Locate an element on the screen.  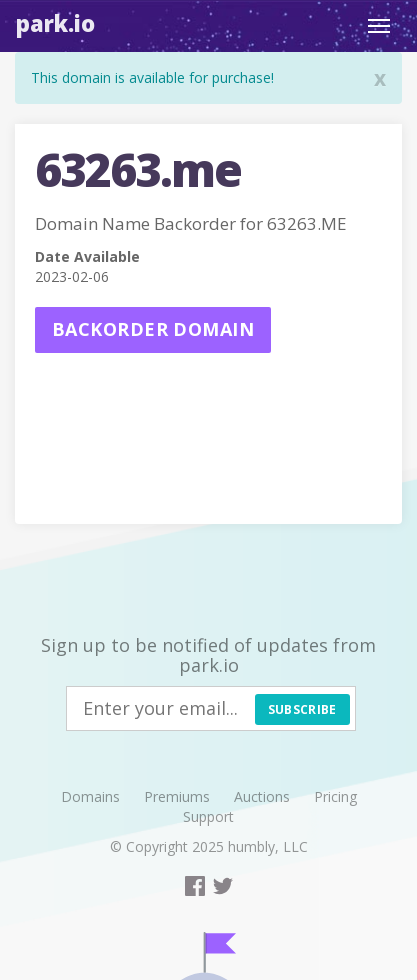
Support is located at coordinates (208, 816).